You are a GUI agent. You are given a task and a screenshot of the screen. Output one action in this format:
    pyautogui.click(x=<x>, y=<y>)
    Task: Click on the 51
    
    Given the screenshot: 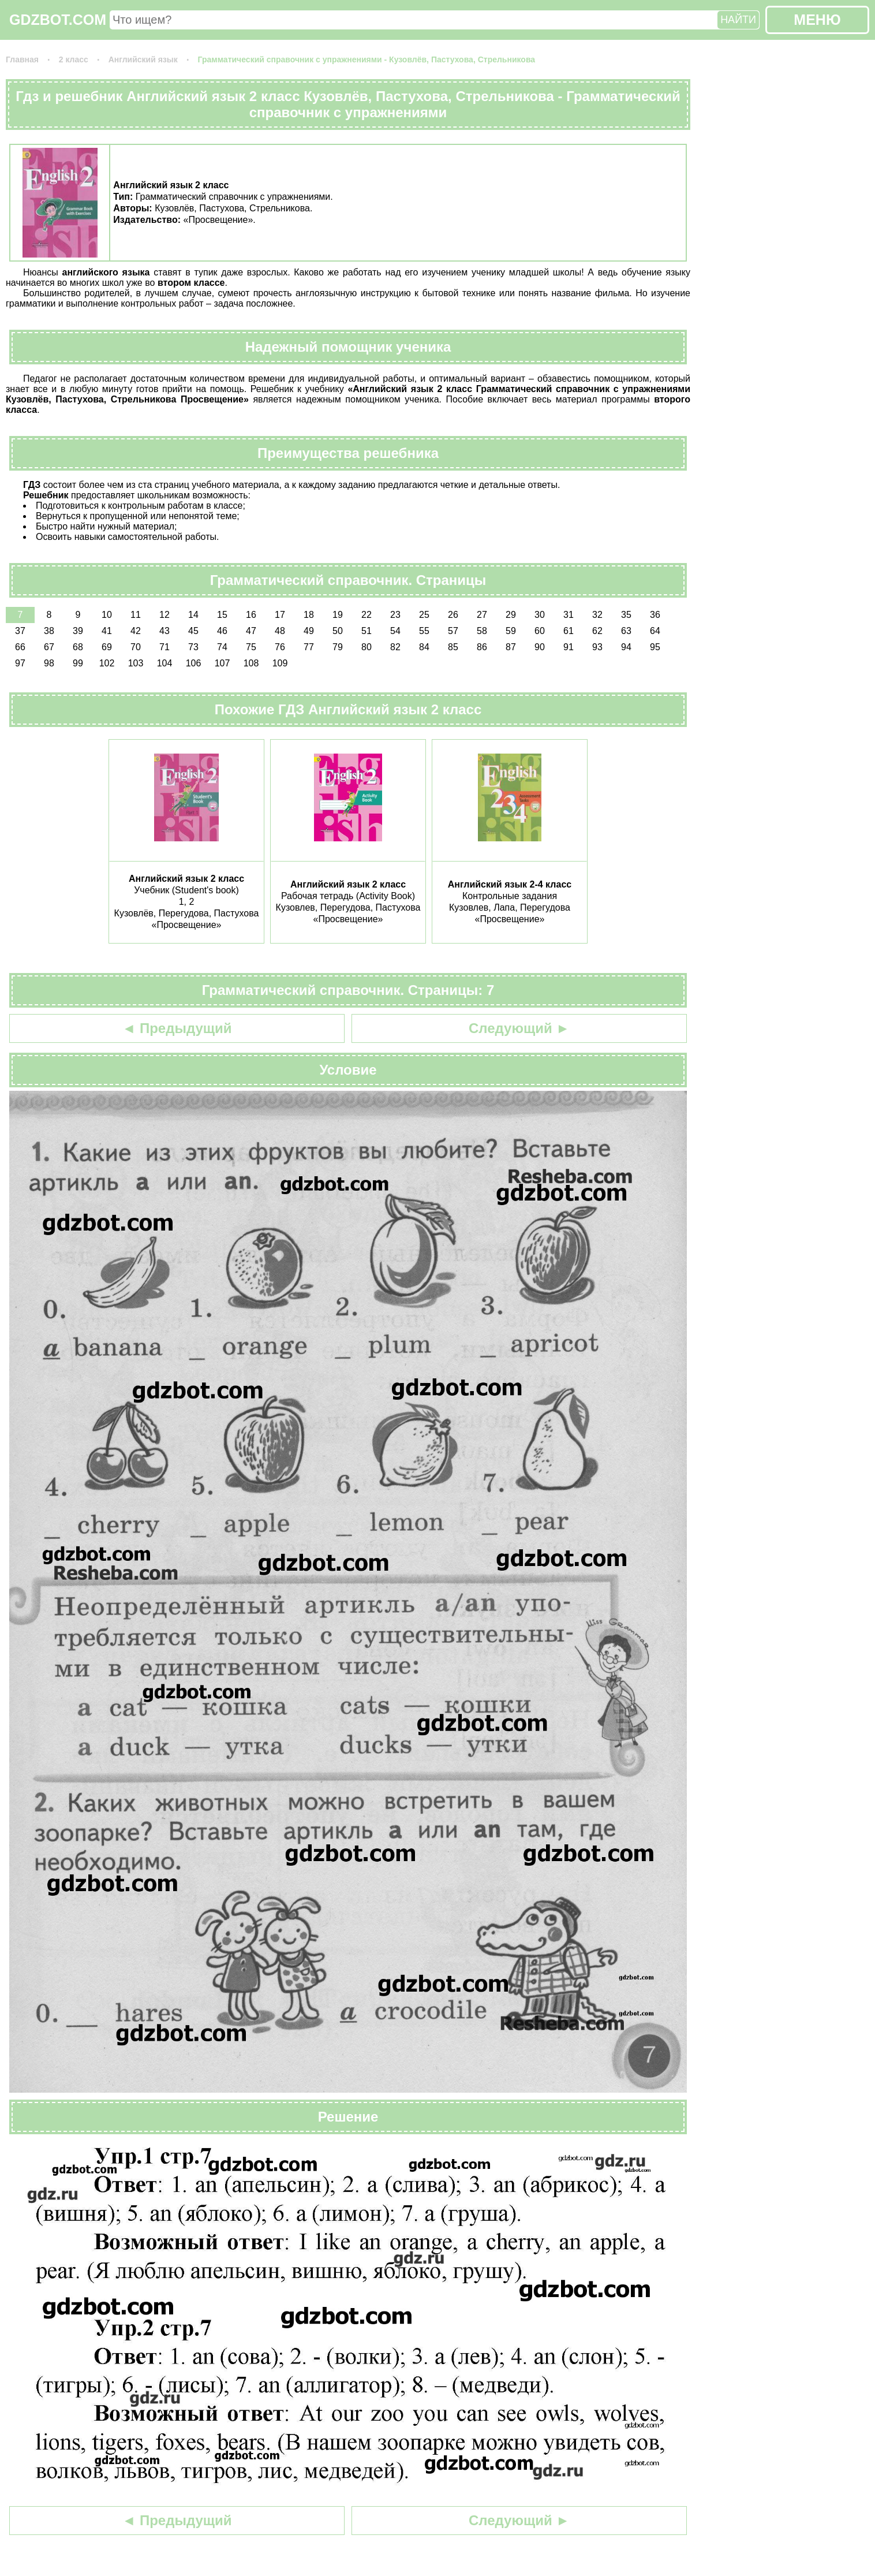 What is the action you would take?
    pyautogui.click(x=366, y=631)
    